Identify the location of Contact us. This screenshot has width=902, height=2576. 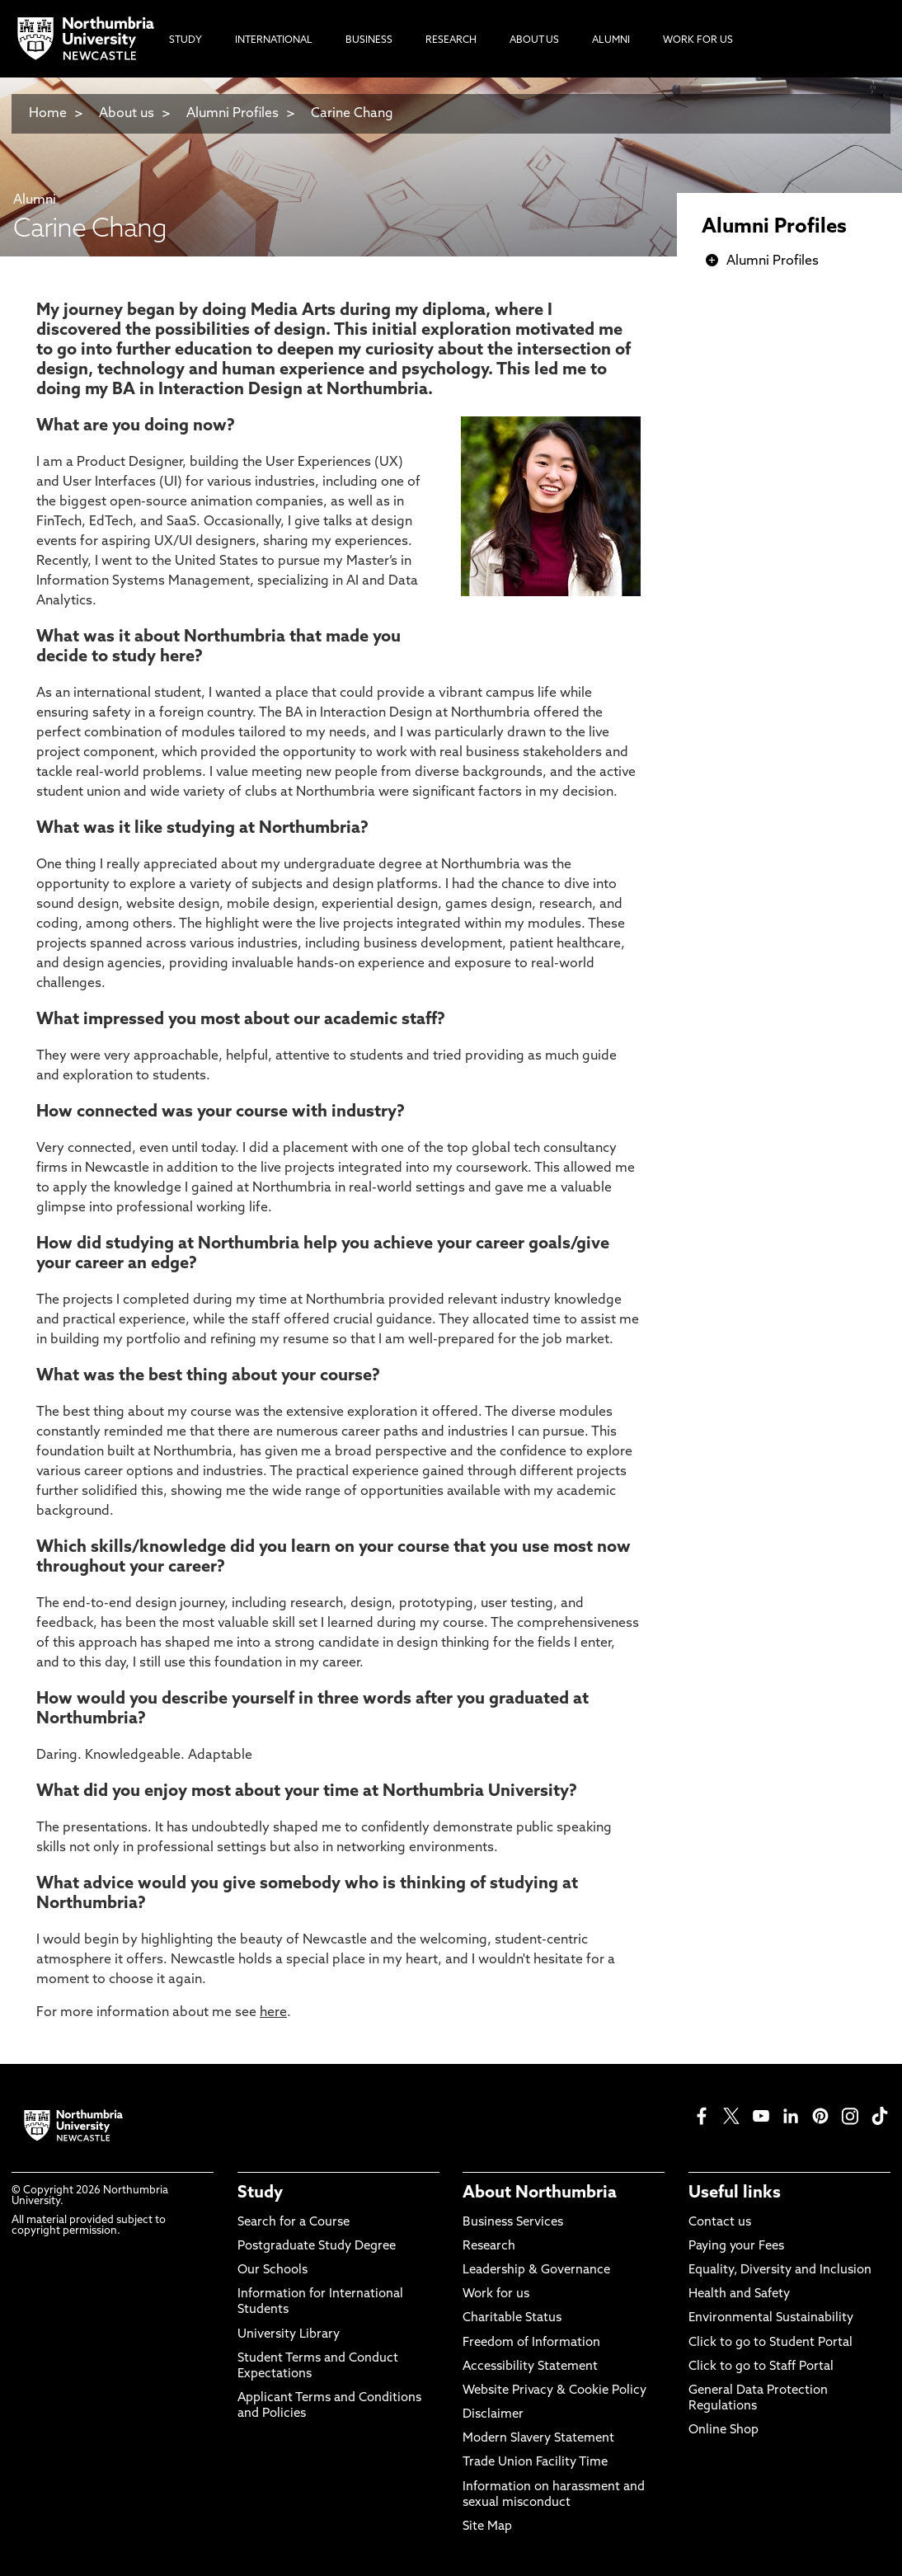
(719, 2222).